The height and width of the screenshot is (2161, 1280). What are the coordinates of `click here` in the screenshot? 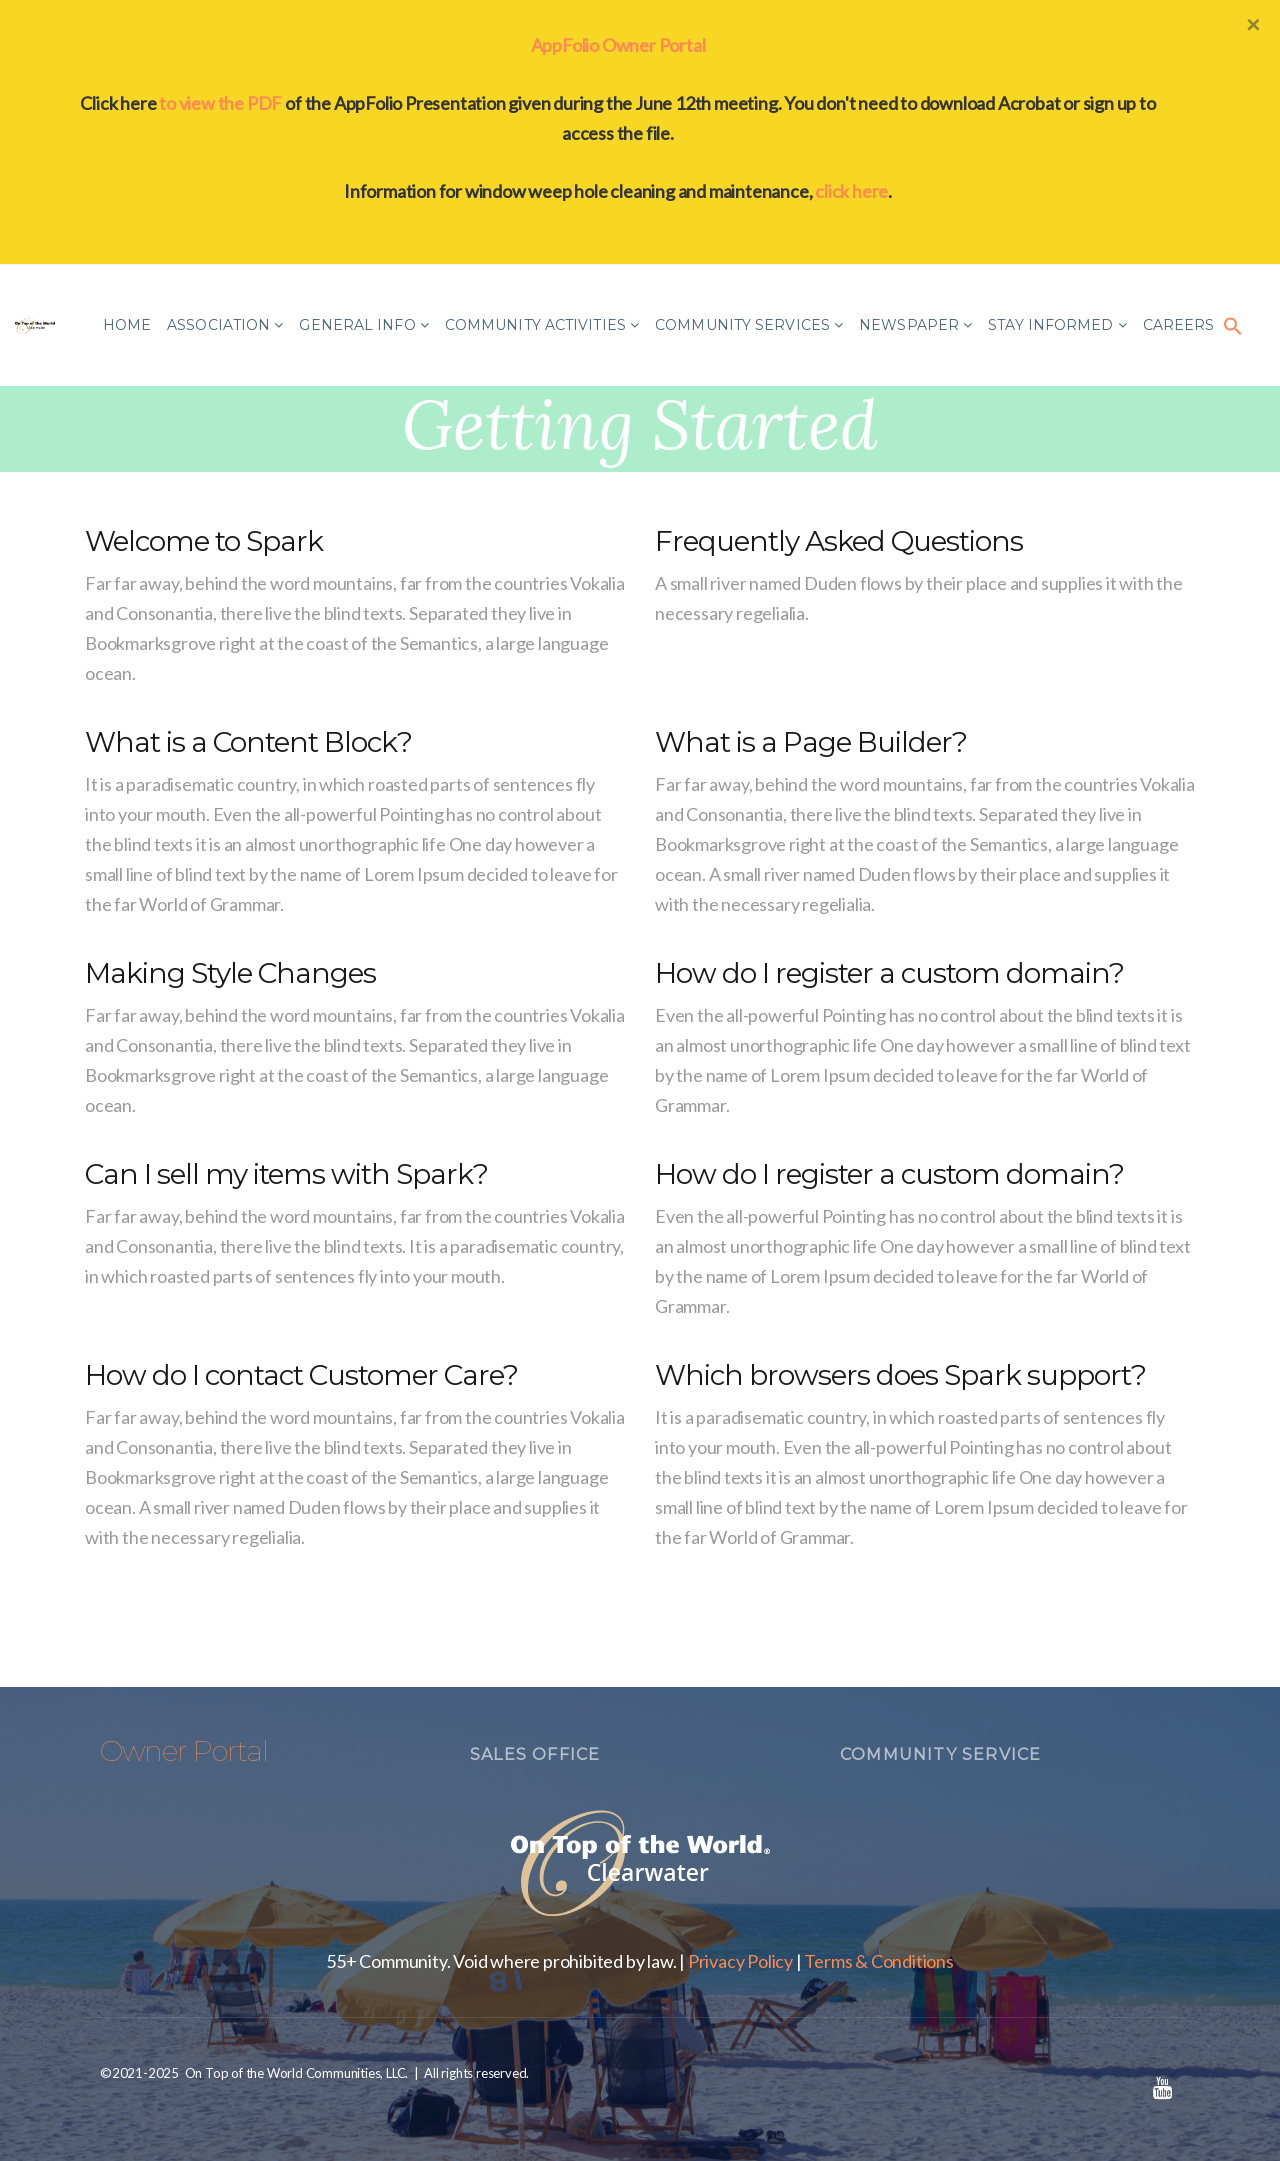 It's located at (851, 191).